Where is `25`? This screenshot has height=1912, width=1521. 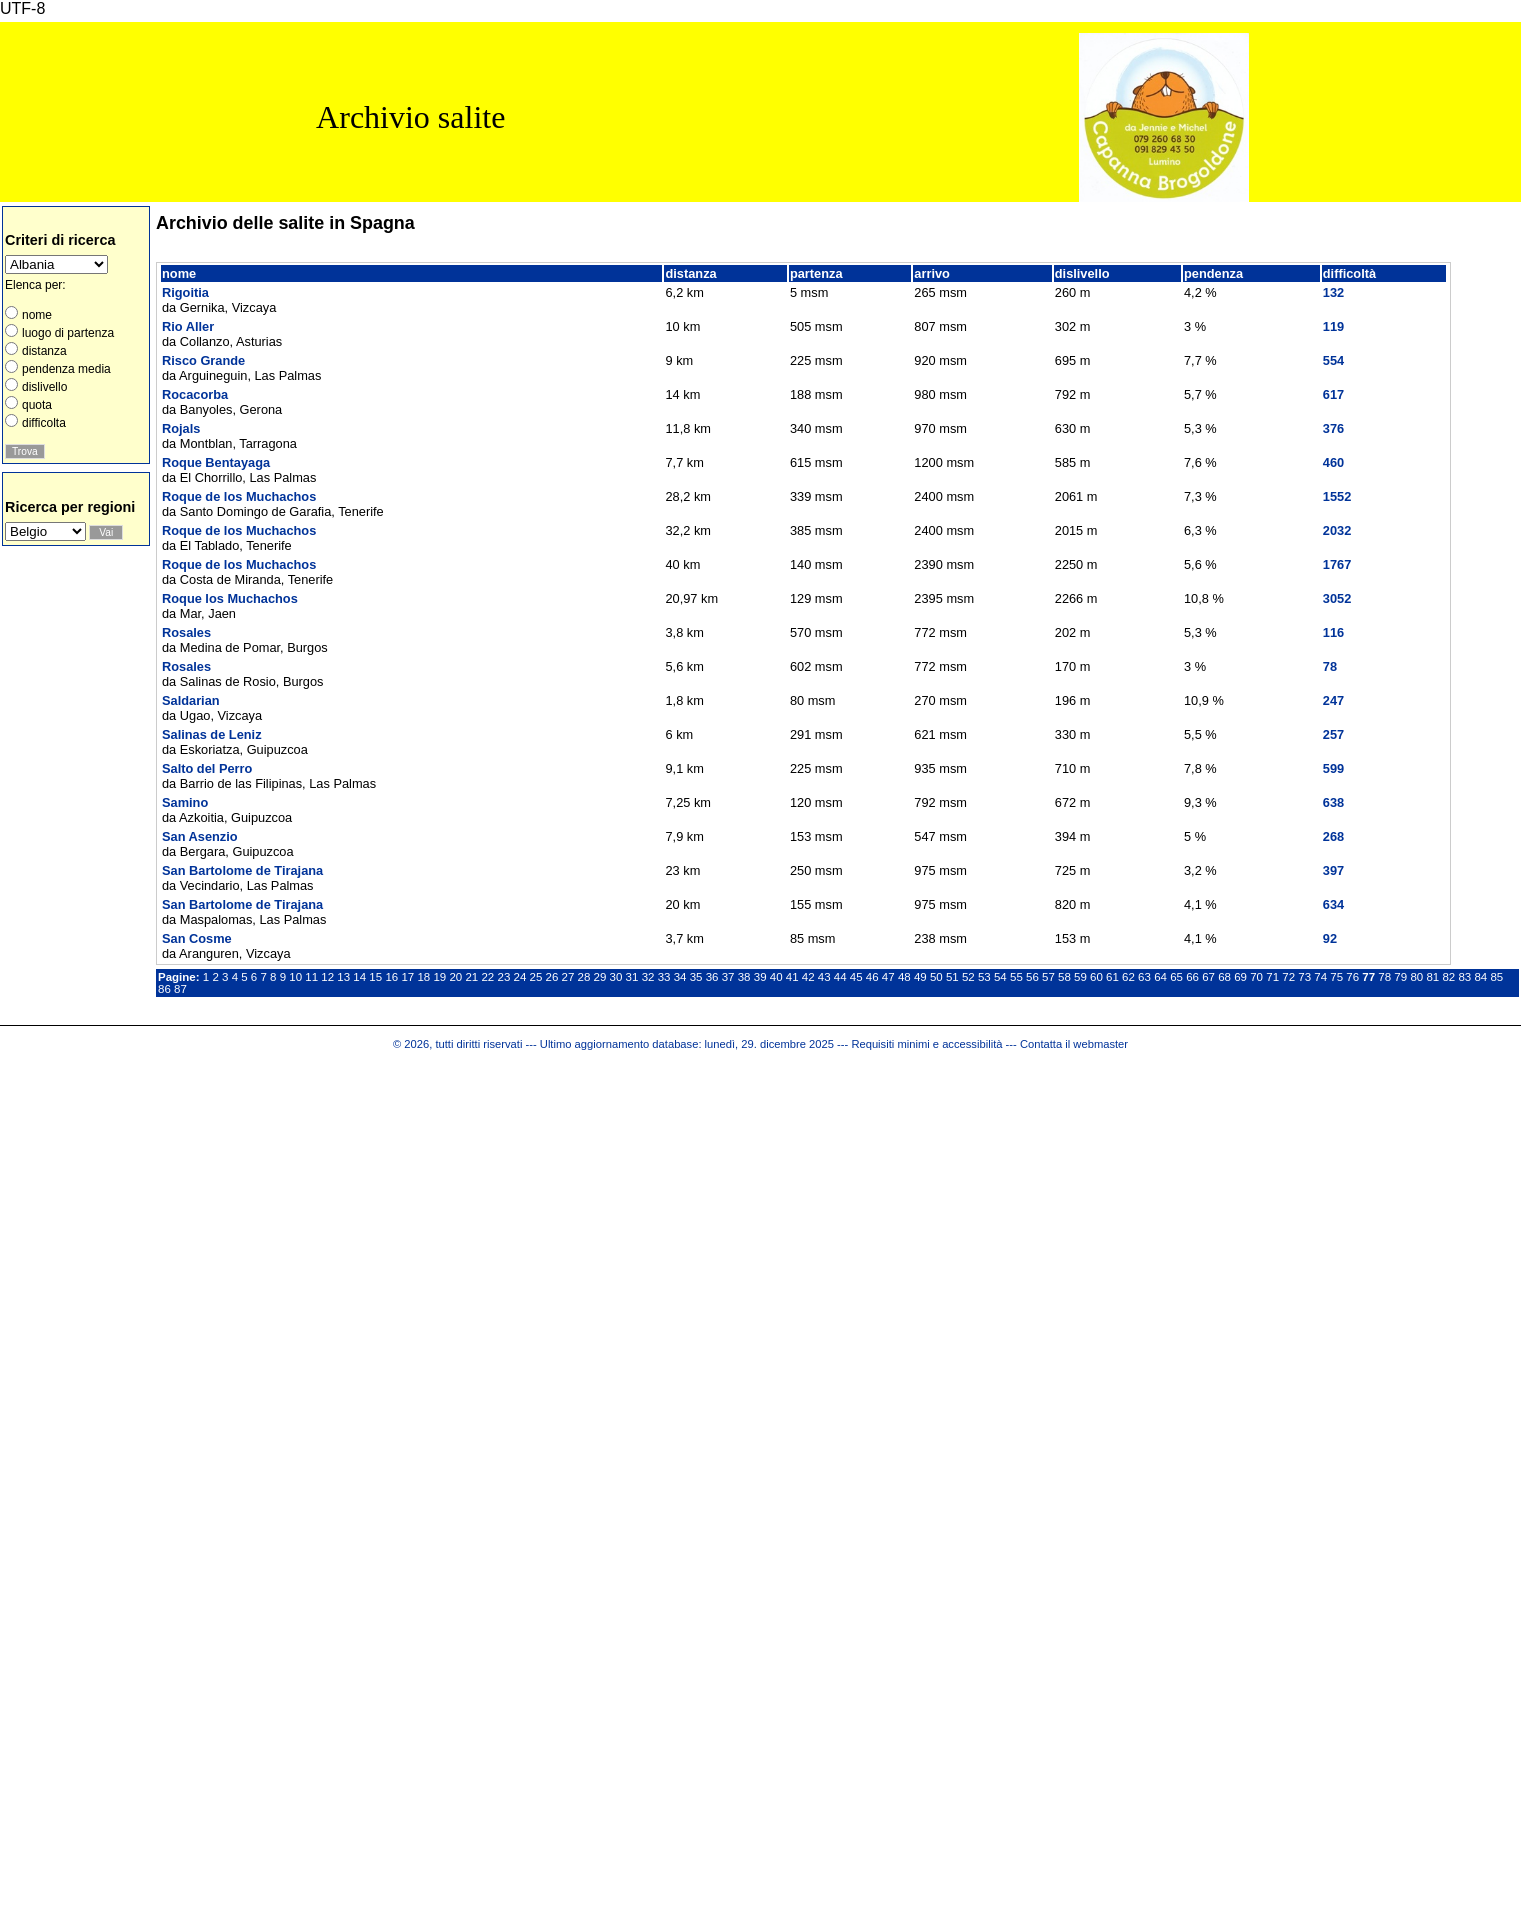
25 is located at coordinates (536, 977).